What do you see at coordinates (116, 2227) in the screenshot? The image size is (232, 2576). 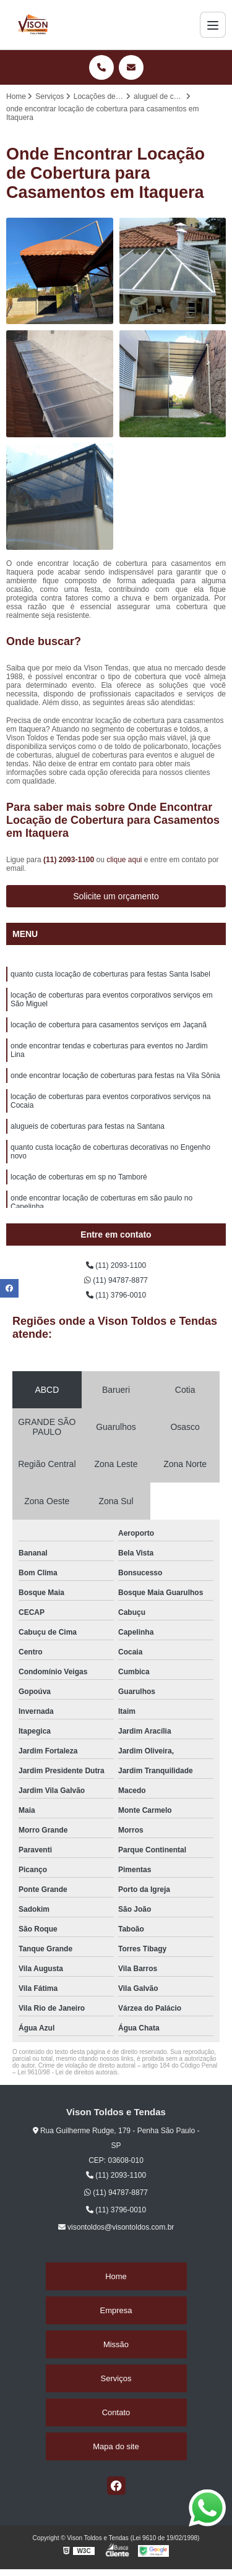 I see `visontoldos@visontoldos.com.br` at bounding box center [116, 2227].